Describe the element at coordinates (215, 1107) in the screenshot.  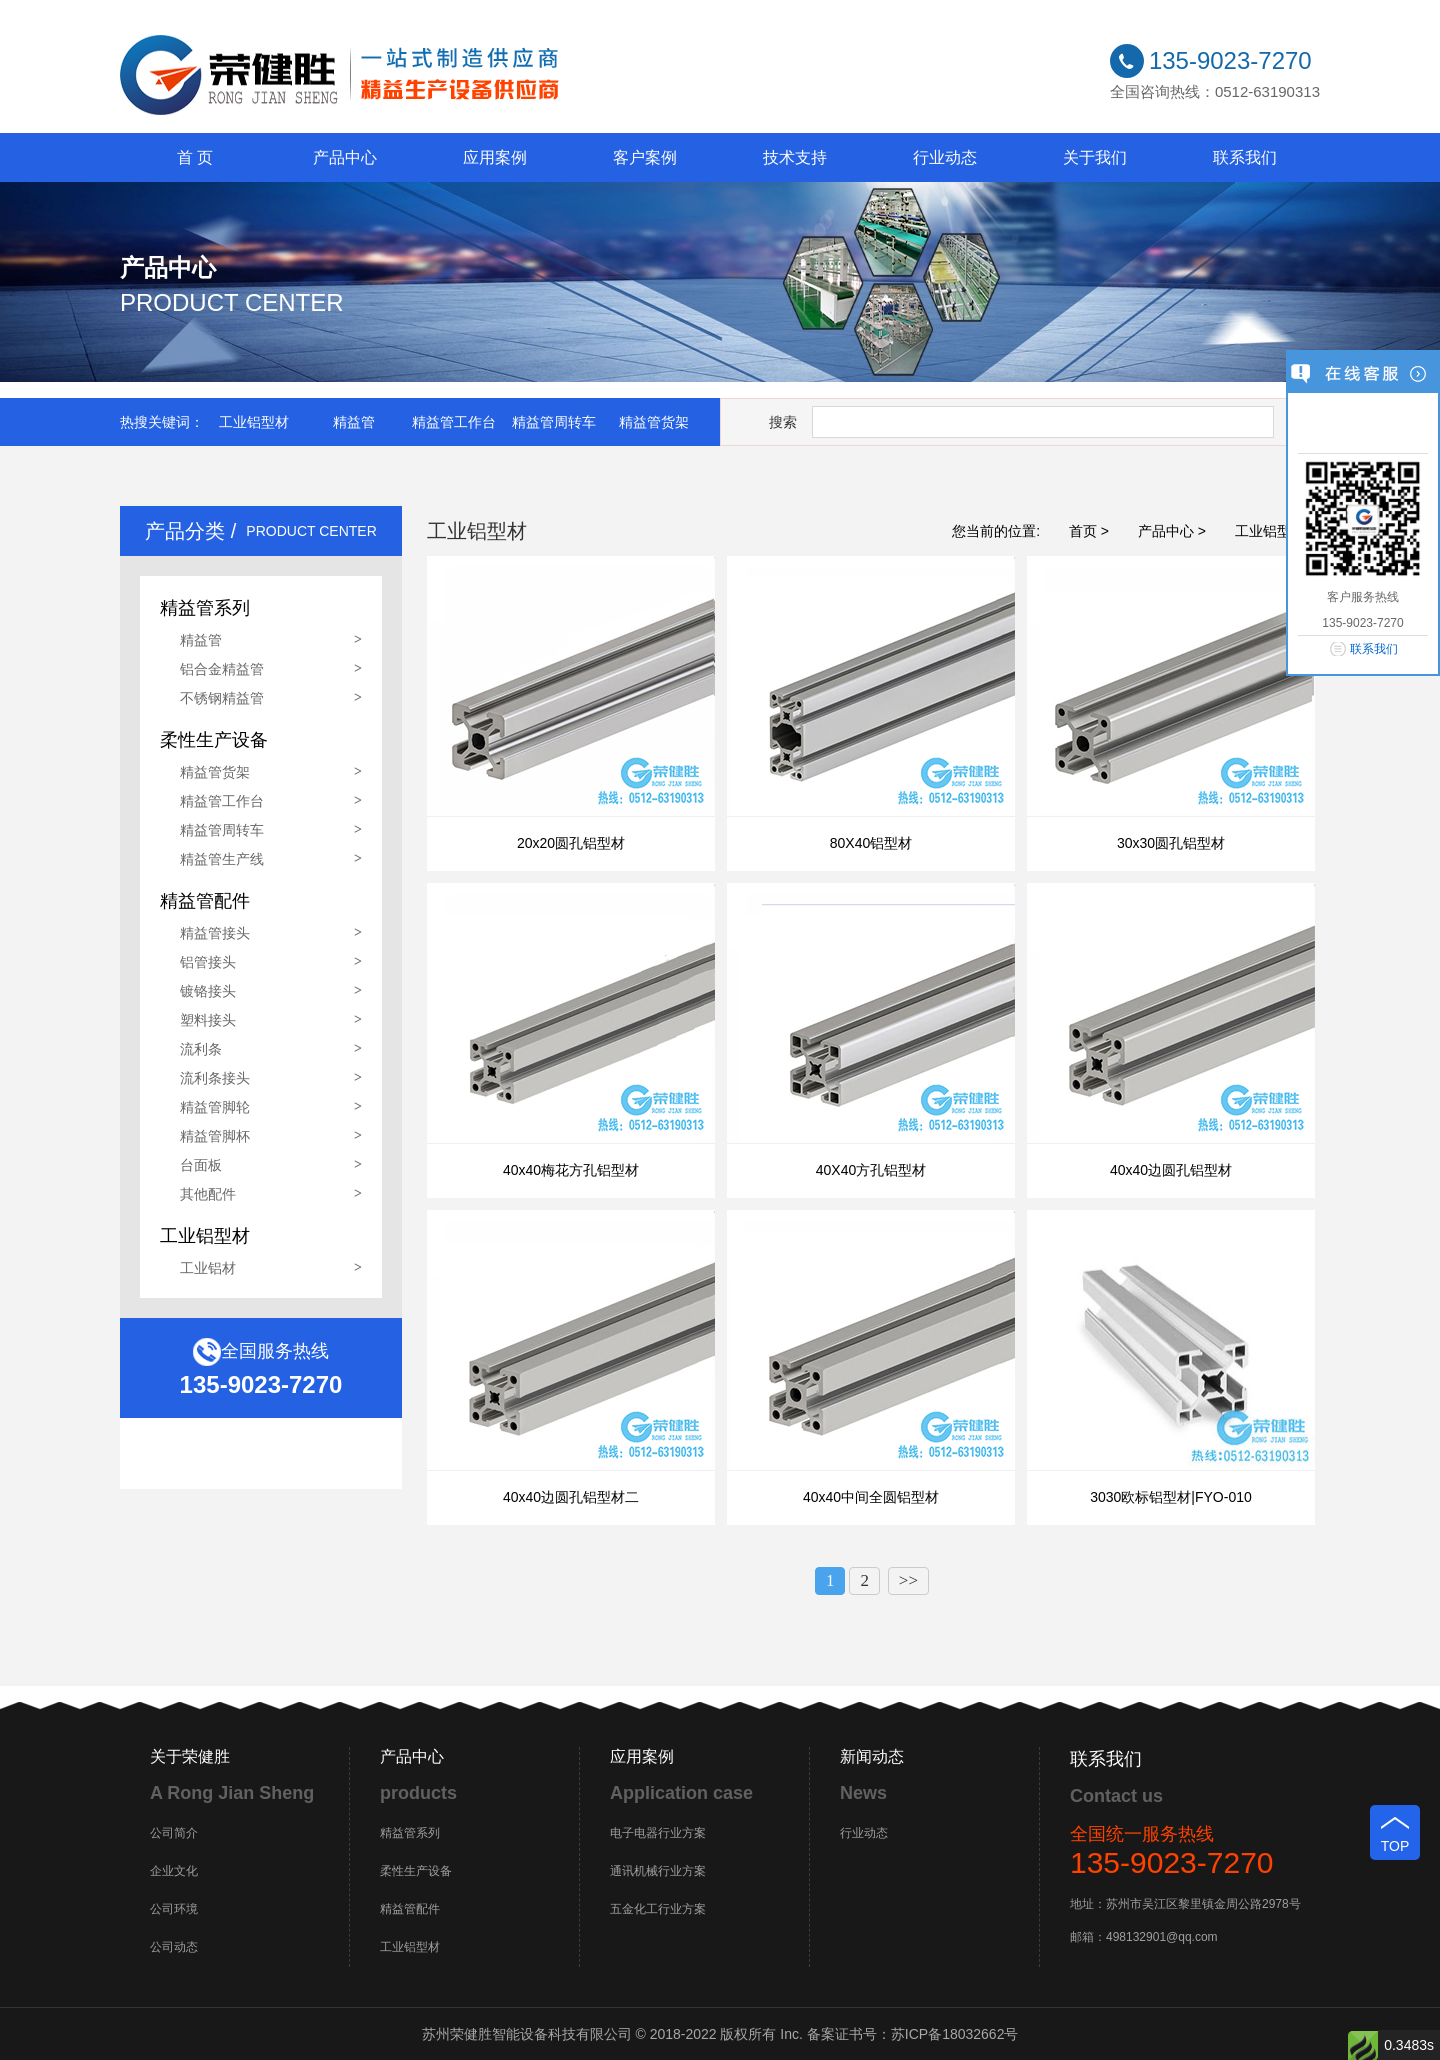
I see `精益管脚轮` at that location.